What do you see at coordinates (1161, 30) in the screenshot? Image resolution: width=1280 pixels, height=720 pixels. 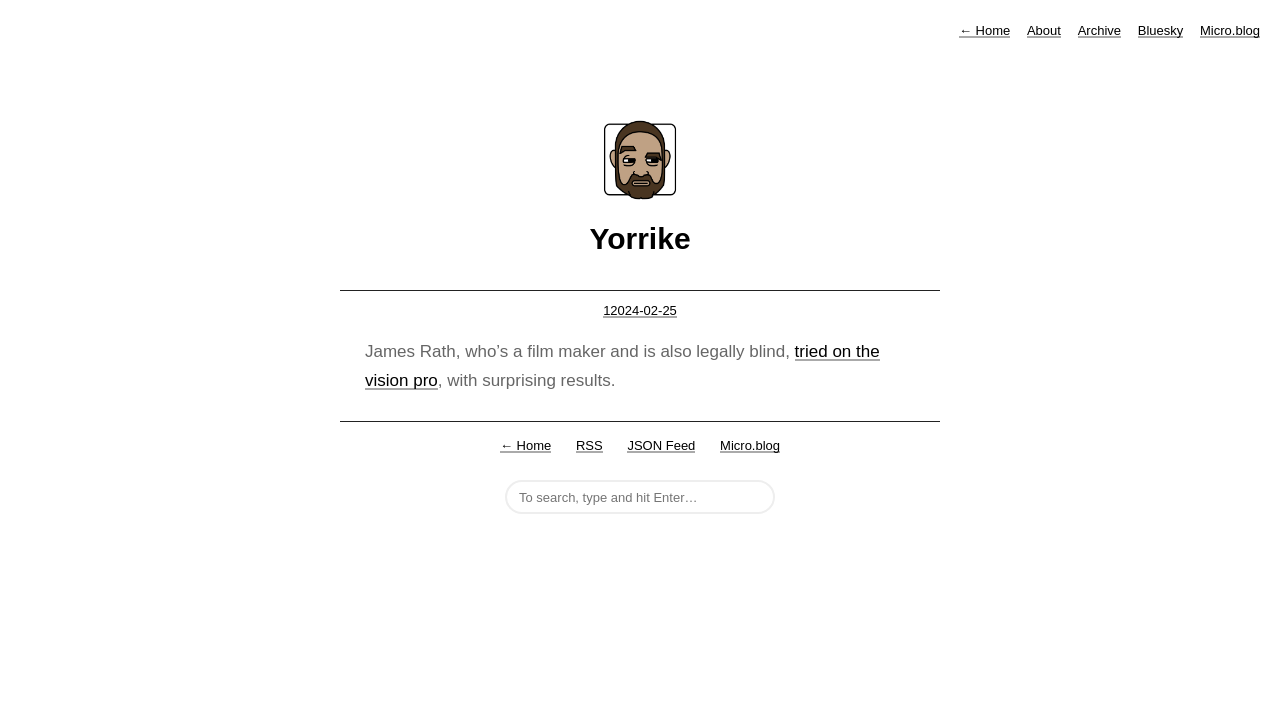 I see `Bluesky` at bounding box center [1161, 30].